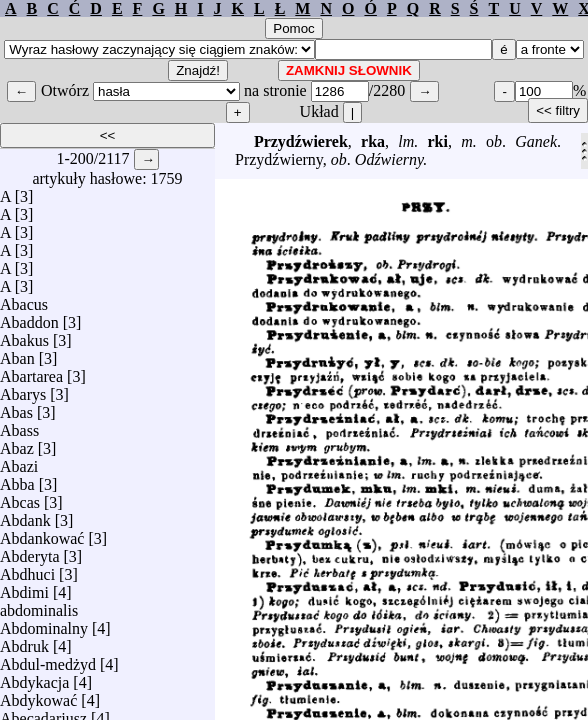 This screenshot has height=720, width=588. I want to click on Abderyta, so click(30, 551).